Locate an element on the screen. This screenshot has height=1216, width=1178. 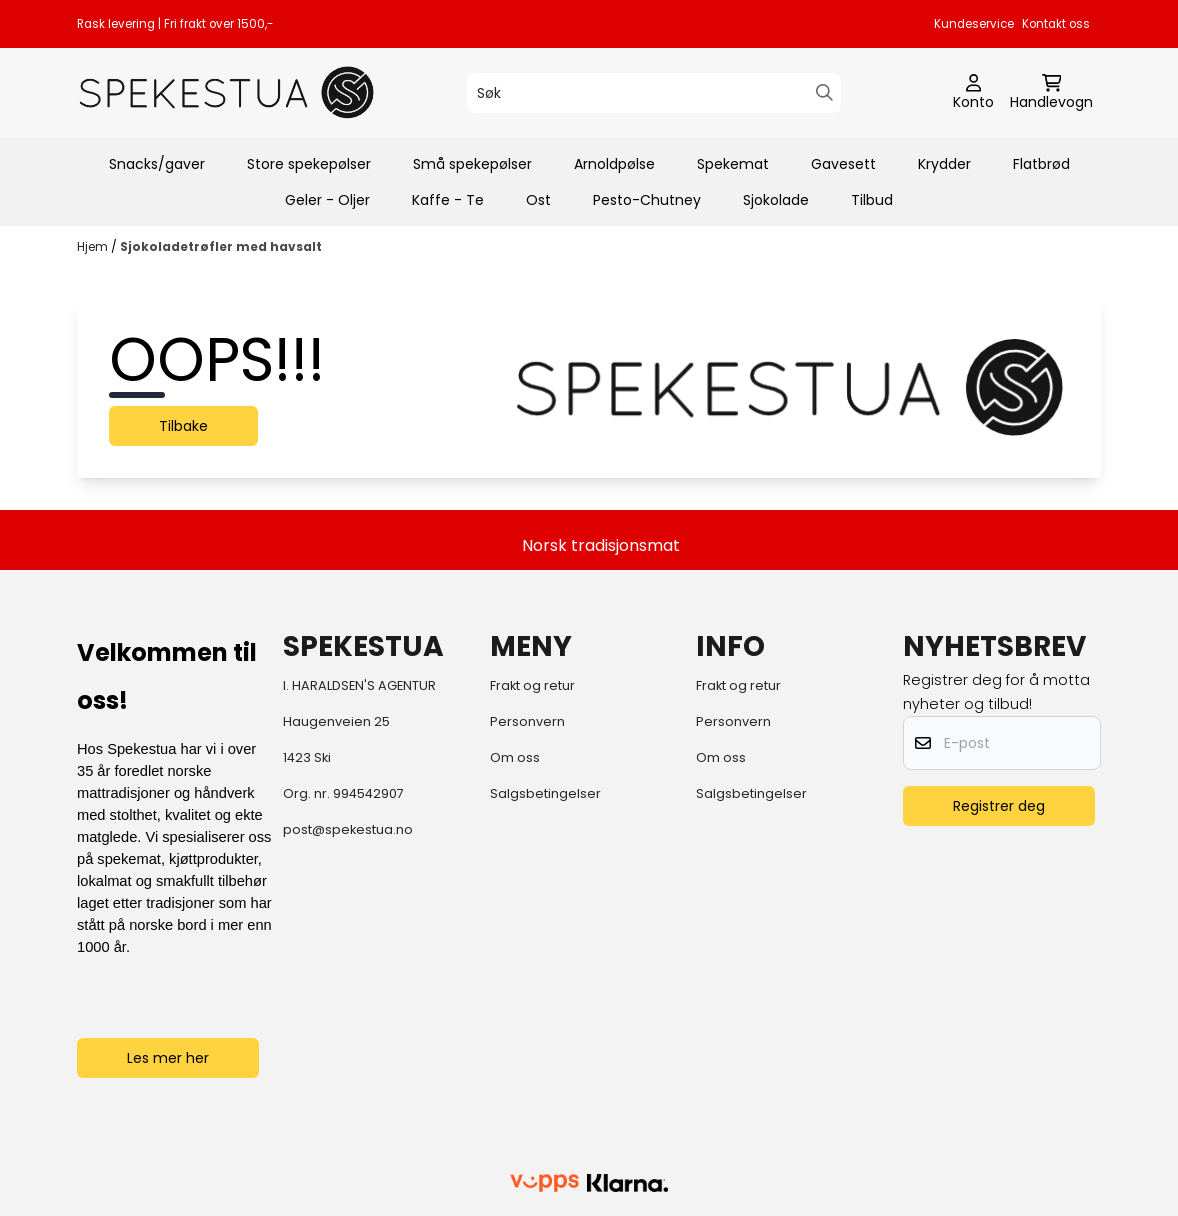
Ost is located at coordinates (538, 200).